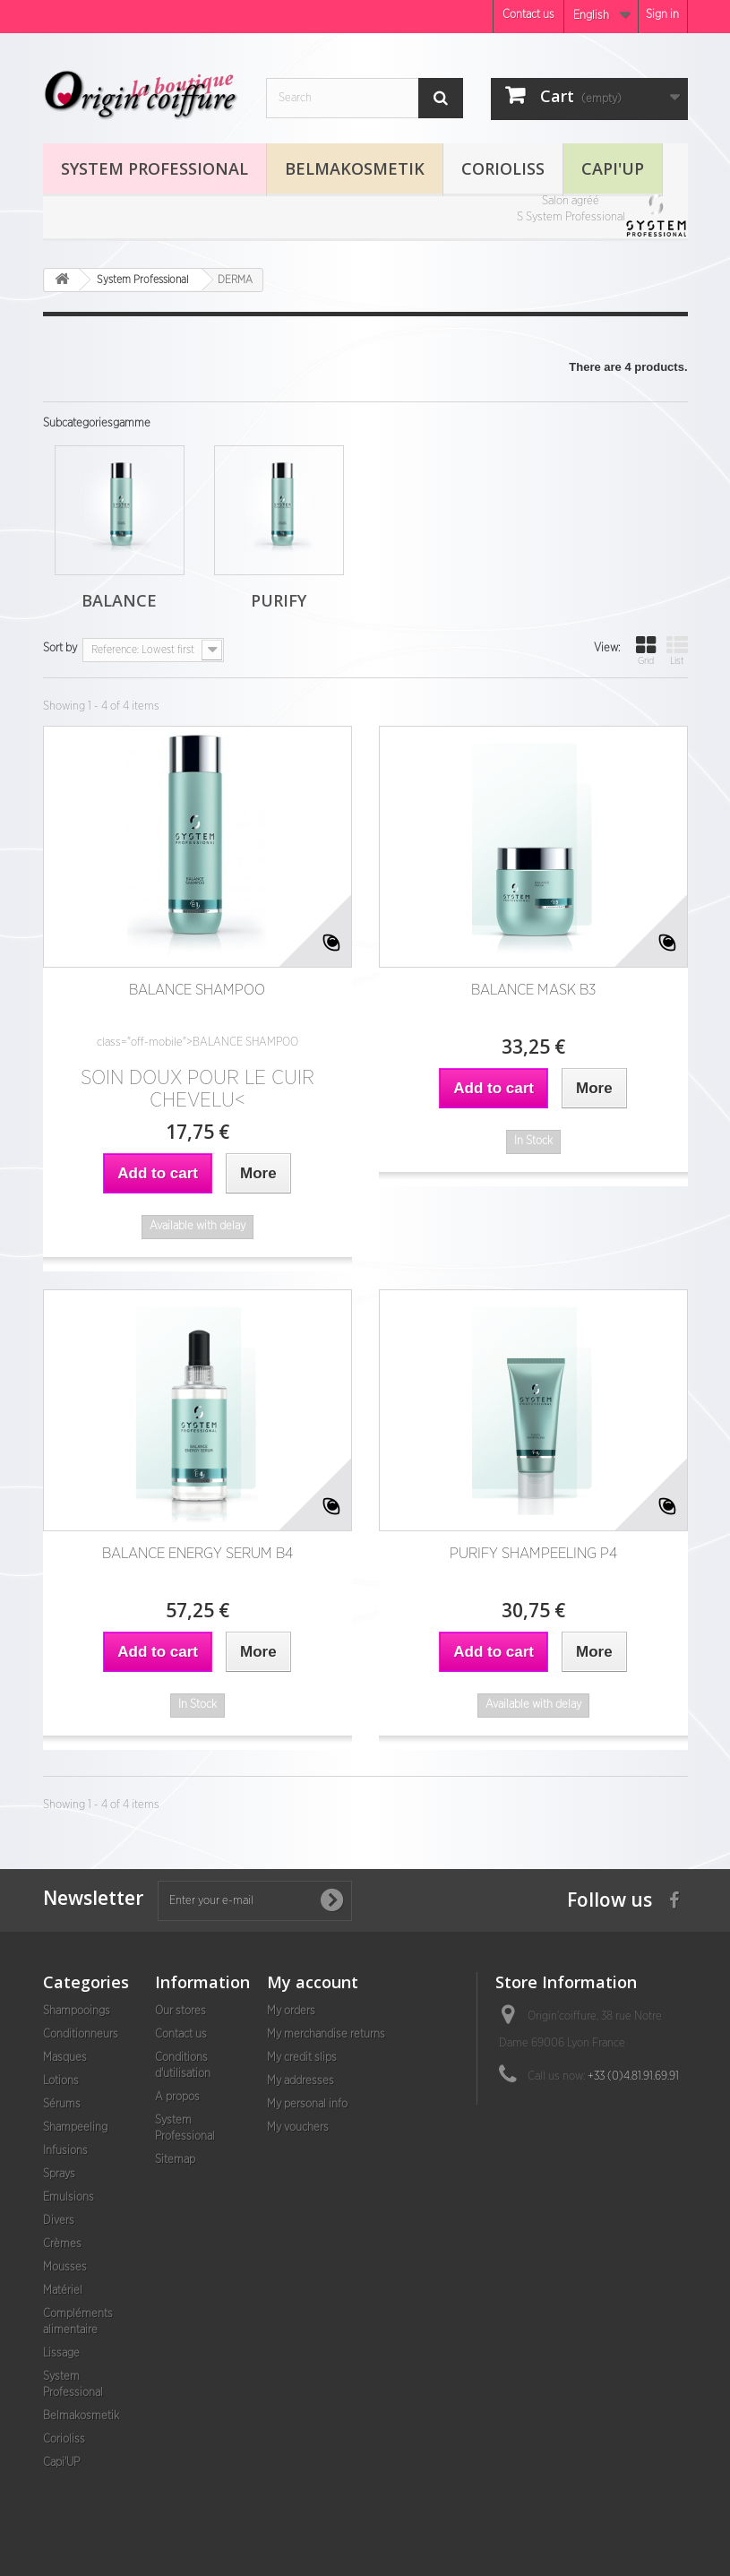 Image resolution: width=730 pixels, height=2576 pixels. What do you see at coordinates (119, 600) in the screenshot?
I see `Balance` at bounding box center [119, 600].